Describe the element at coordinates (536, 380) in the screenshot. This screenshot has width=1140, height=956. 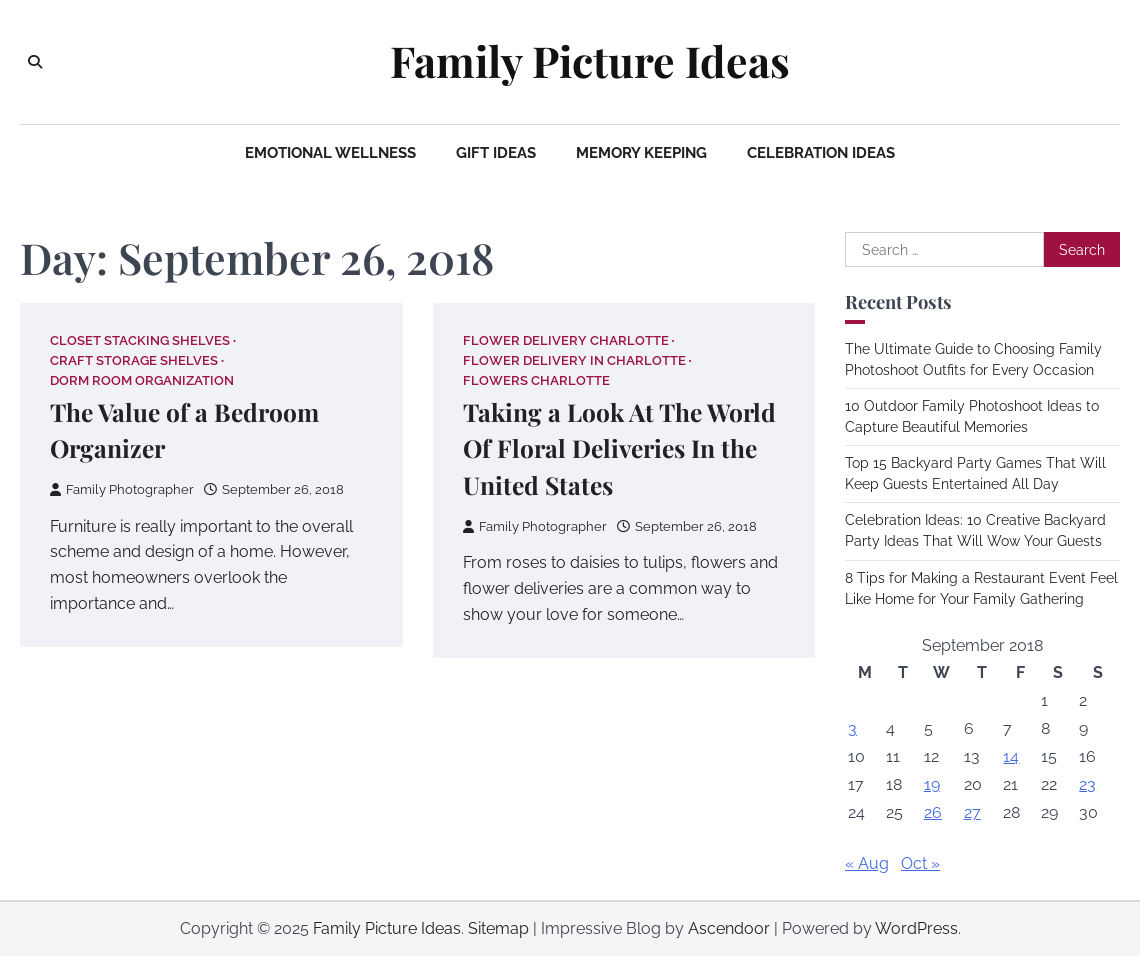
I see `Flowers charlotte` at that location.